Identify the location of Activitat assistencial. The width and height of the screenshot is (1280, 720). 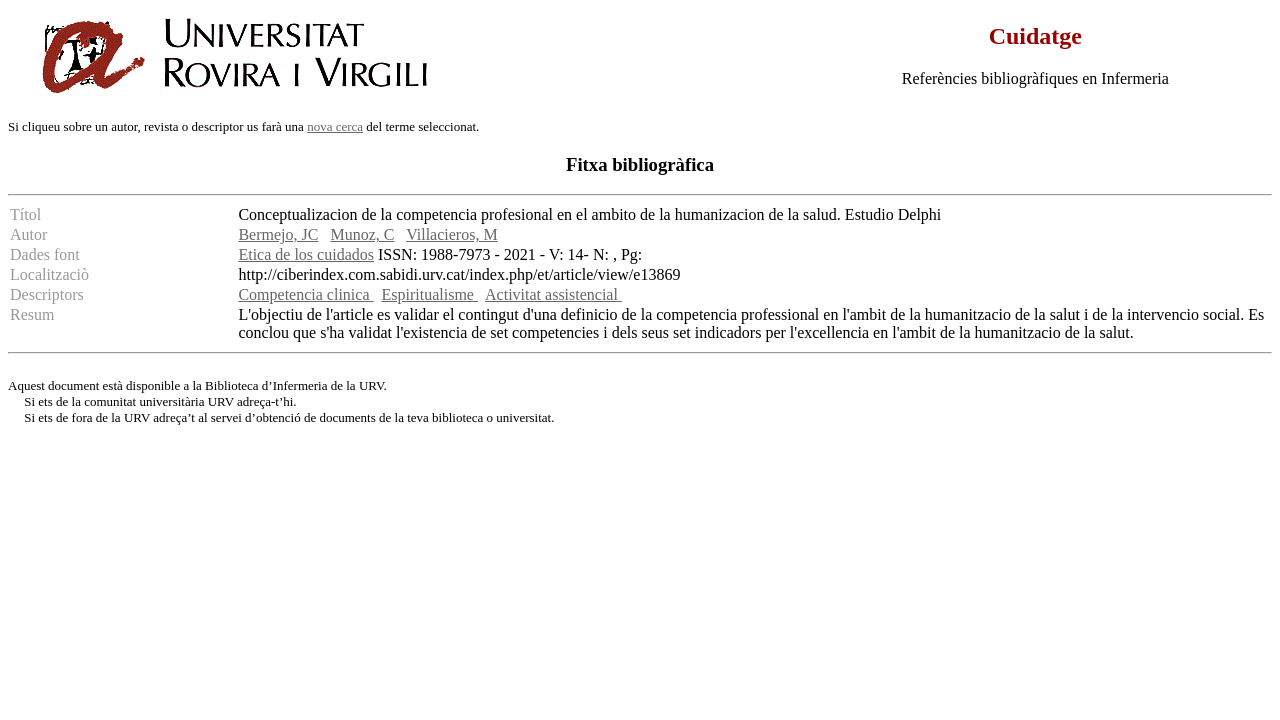
(553, 294).